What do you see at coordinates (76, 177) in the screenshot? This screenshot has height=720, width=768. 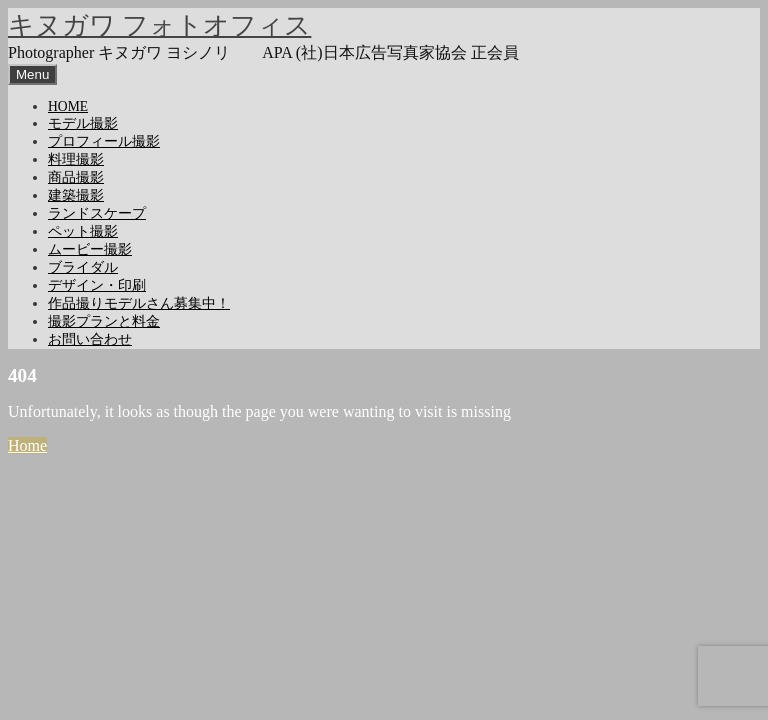 I see `商品撮影` at bounding box center [76, 177].